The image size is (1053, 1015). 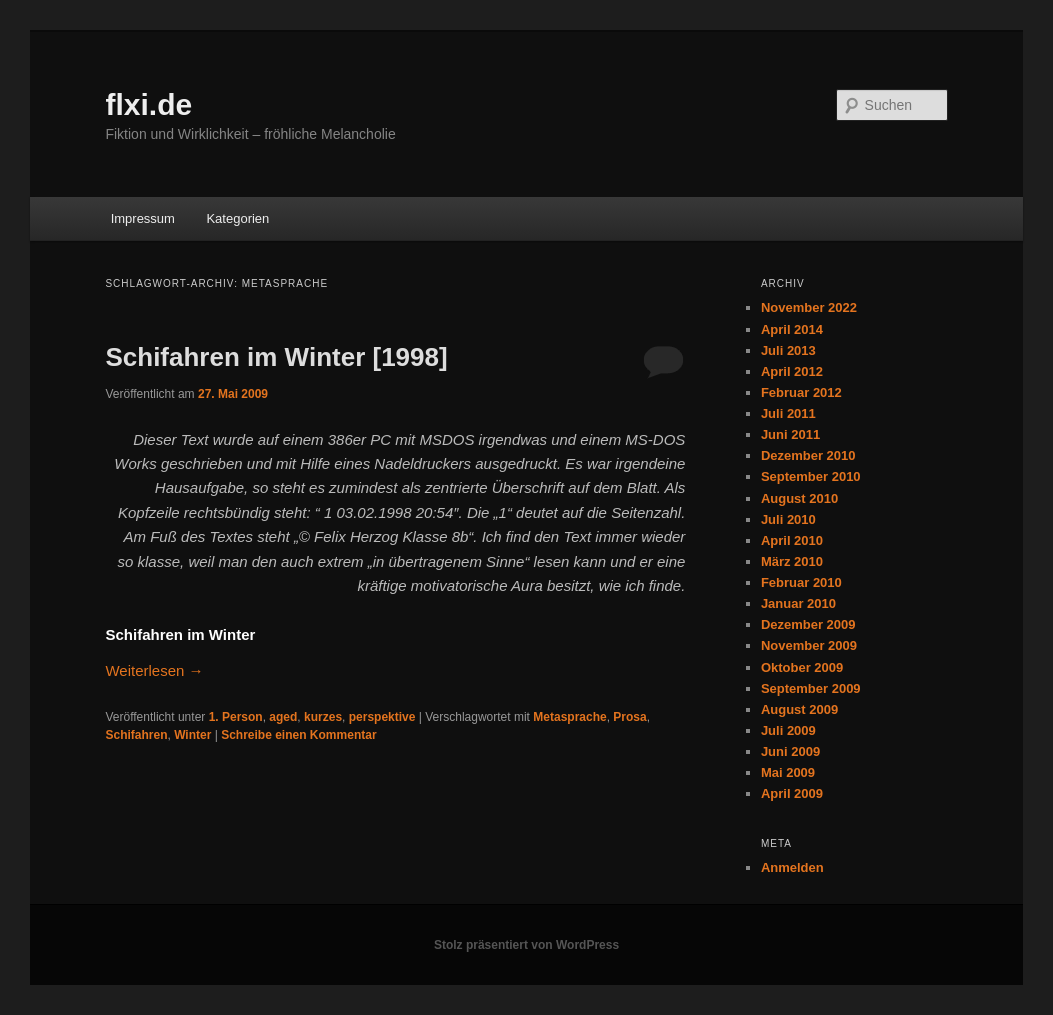 I want to click on Winter, so click(x=192, y=735).